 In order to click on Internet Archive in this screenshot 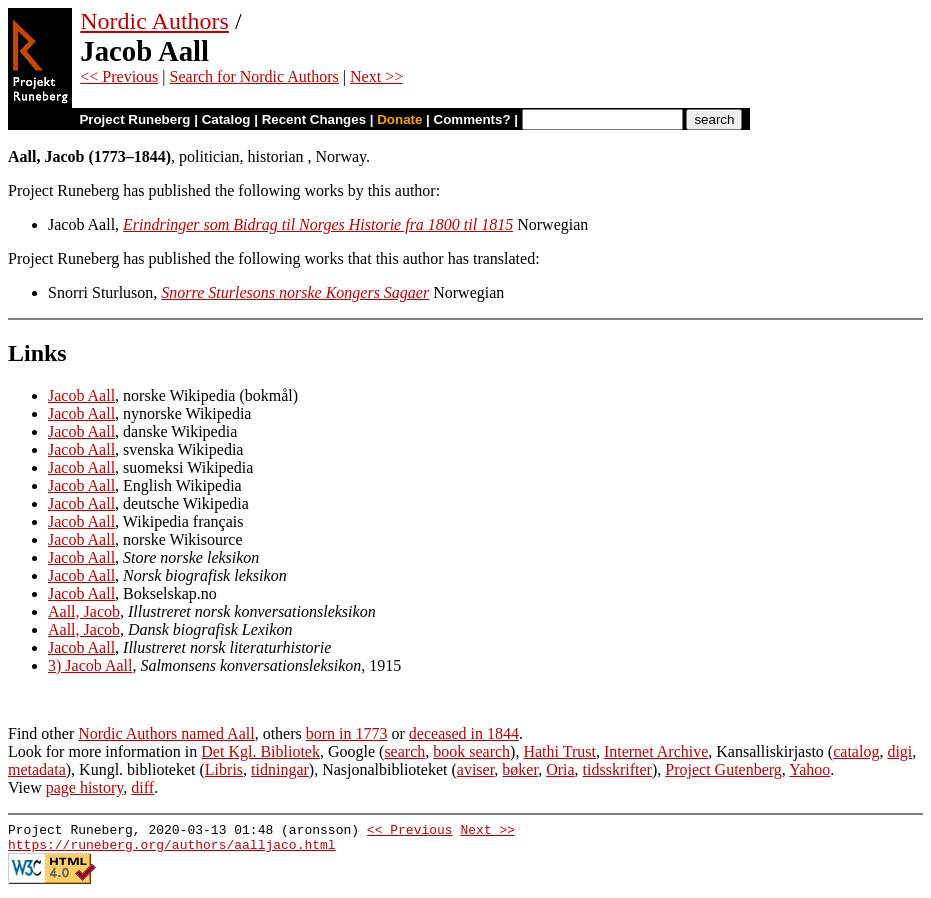, I will do `click(656, 751)`.